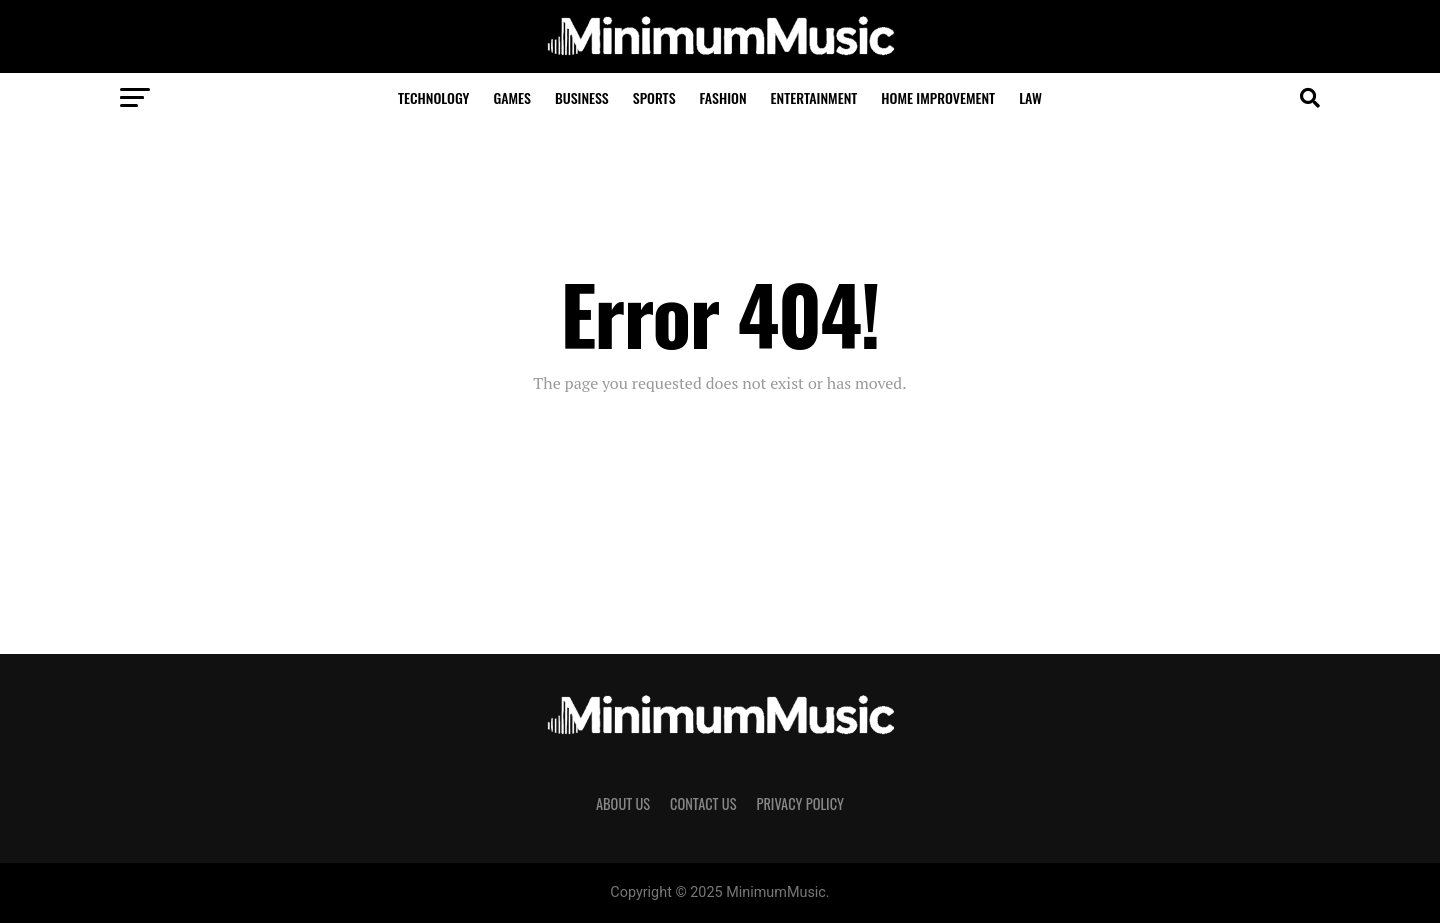 This screenshot has width=1440, height=923. What do you see at coordinates (938, 97) in the screenshot?
I see `Home Improvement` at bounding box center [938, 97].